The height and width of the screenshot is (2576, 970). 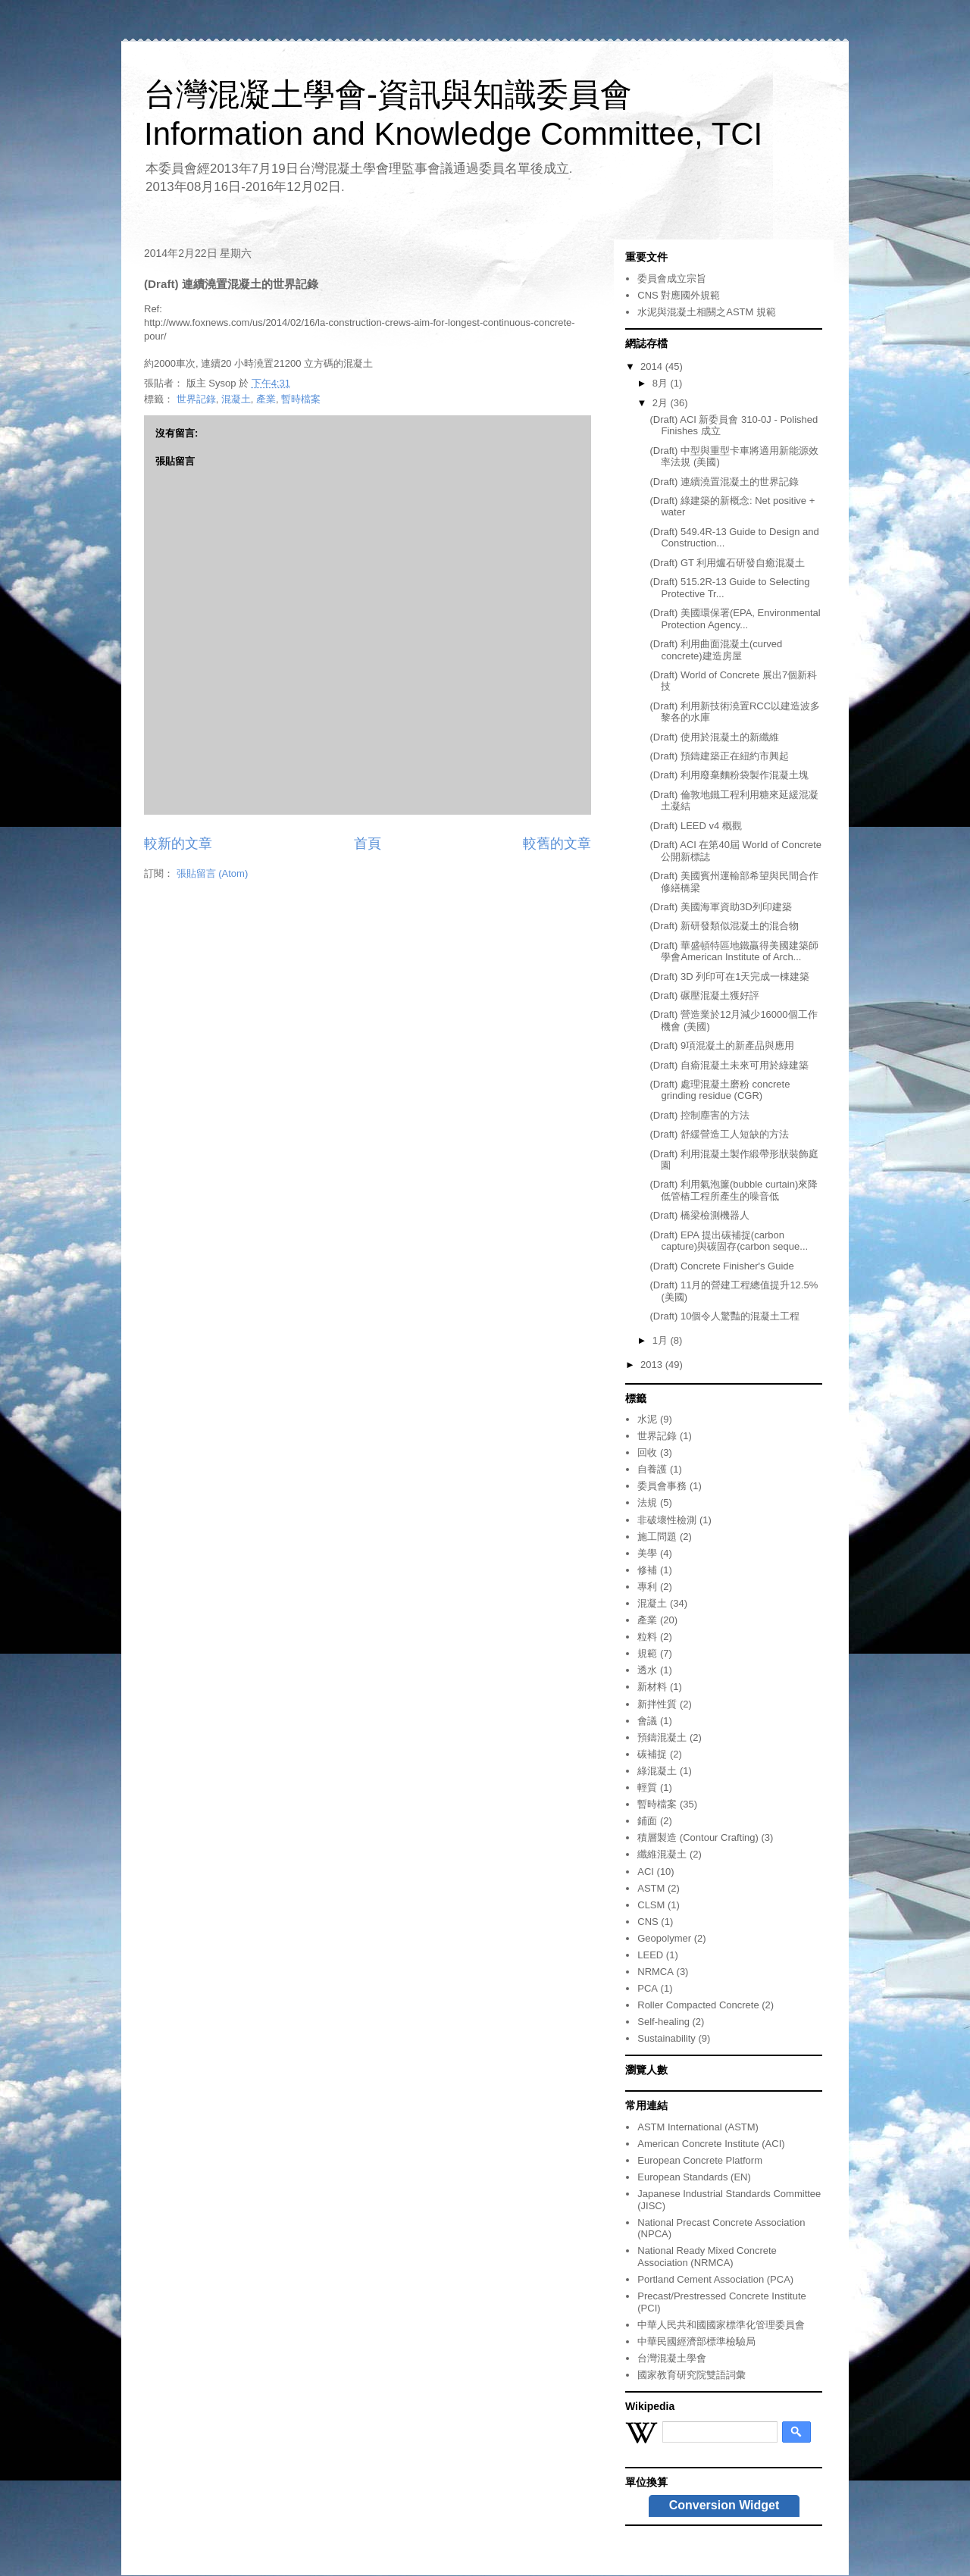 I want to click on 較舊的文章, so click(x=557, y=843).